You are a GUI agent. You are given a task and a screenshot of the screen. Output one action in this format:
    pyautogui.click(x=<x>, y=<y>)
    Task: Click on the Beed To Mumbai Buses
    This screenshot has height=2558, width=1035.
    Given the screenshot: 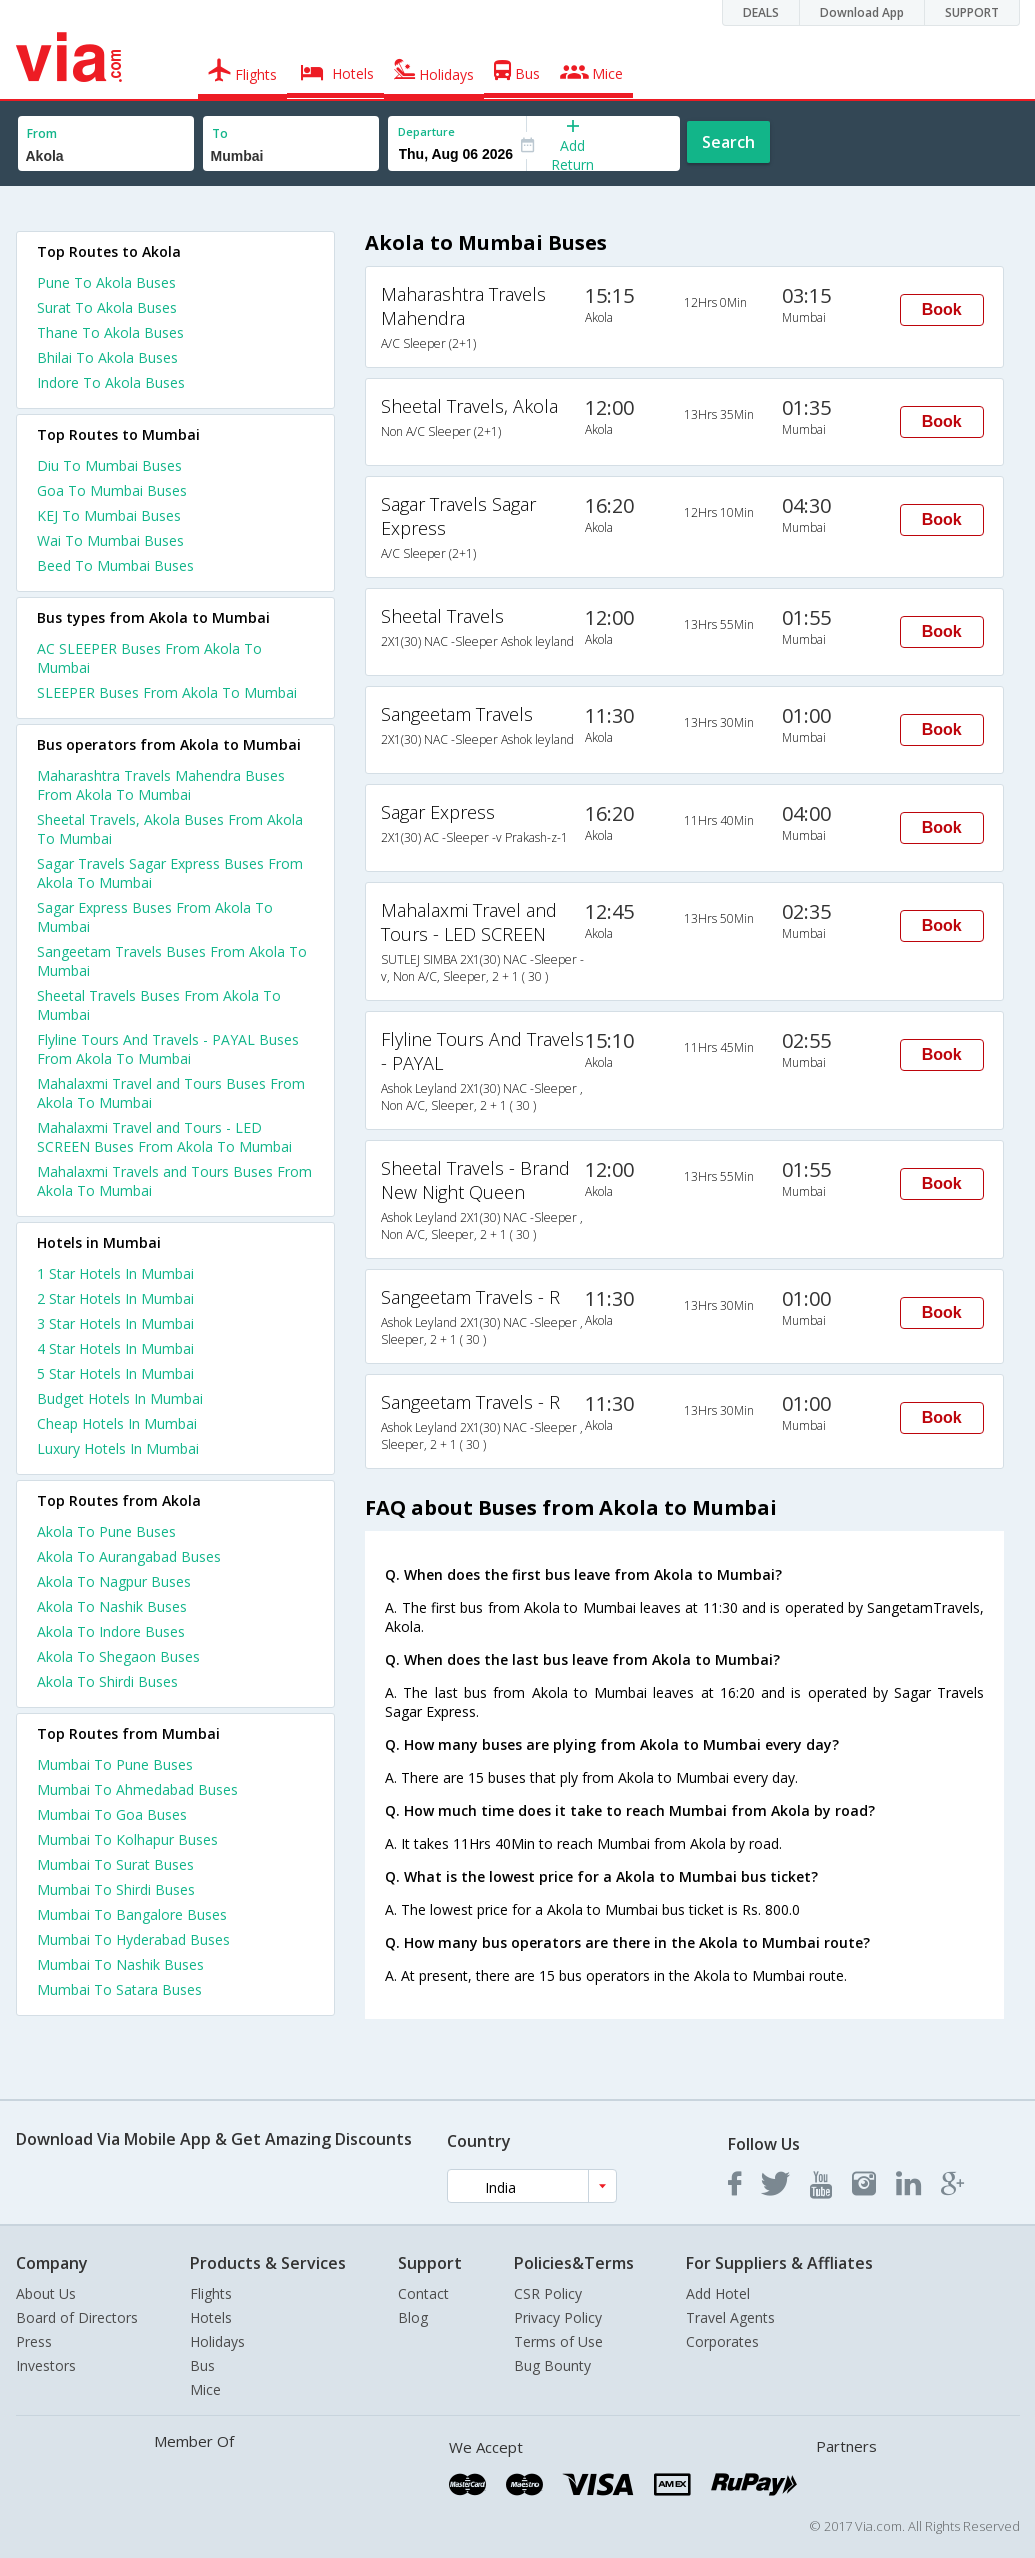 What is the action you would take?
    pyautogui.click(x=115, y=565)
    